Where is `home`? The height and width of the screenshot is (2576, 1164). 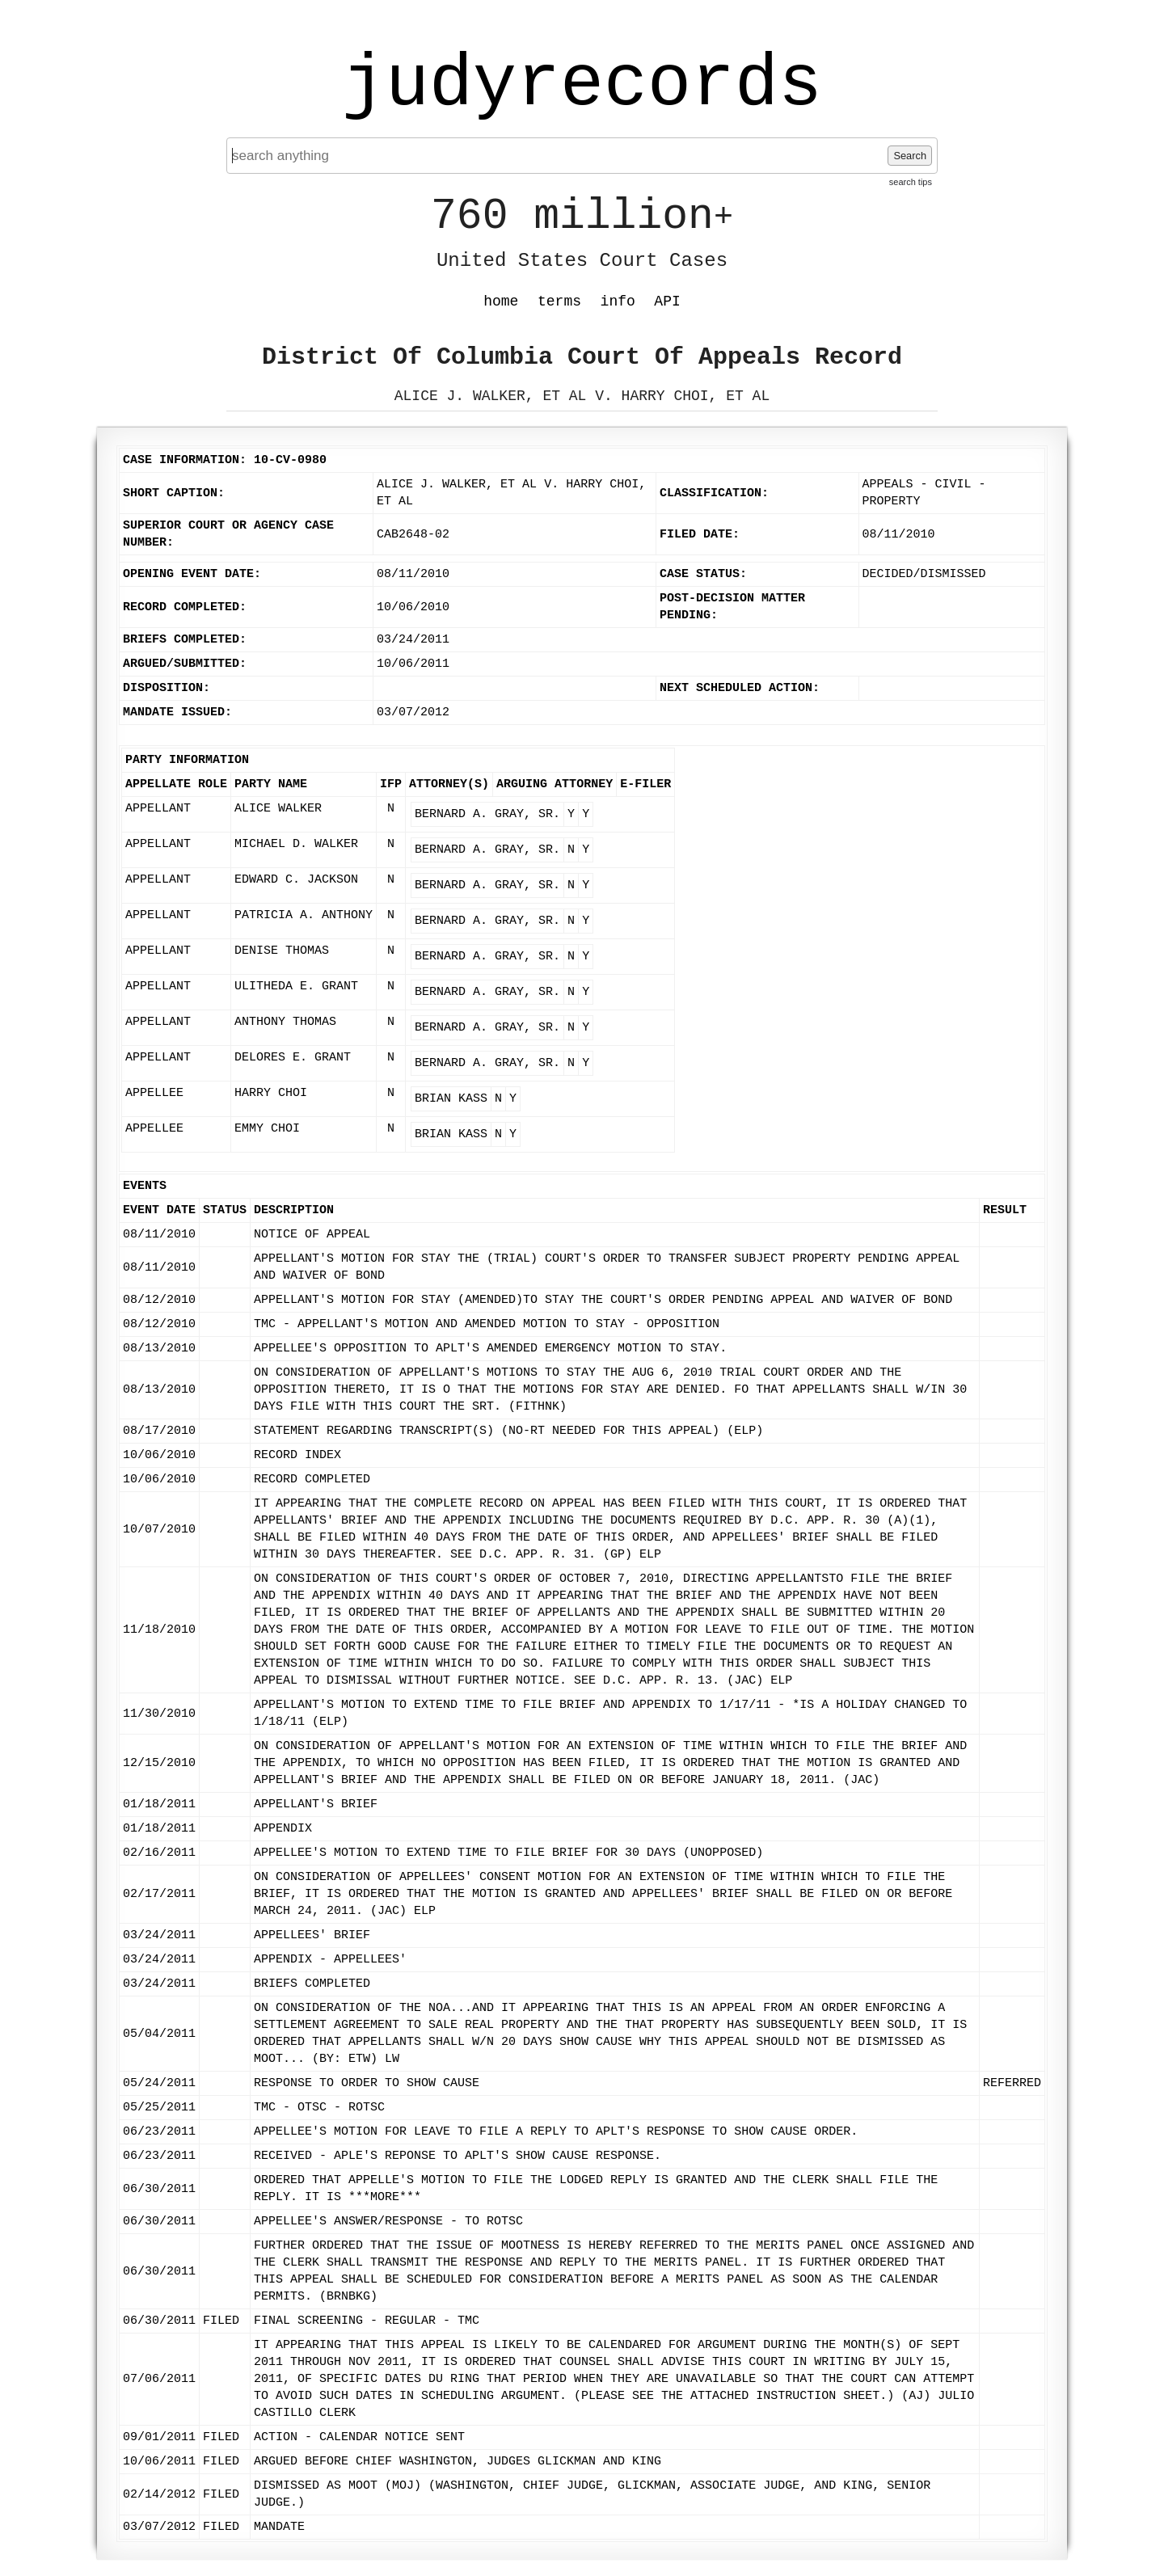
home is located at coordinates (500, 301).